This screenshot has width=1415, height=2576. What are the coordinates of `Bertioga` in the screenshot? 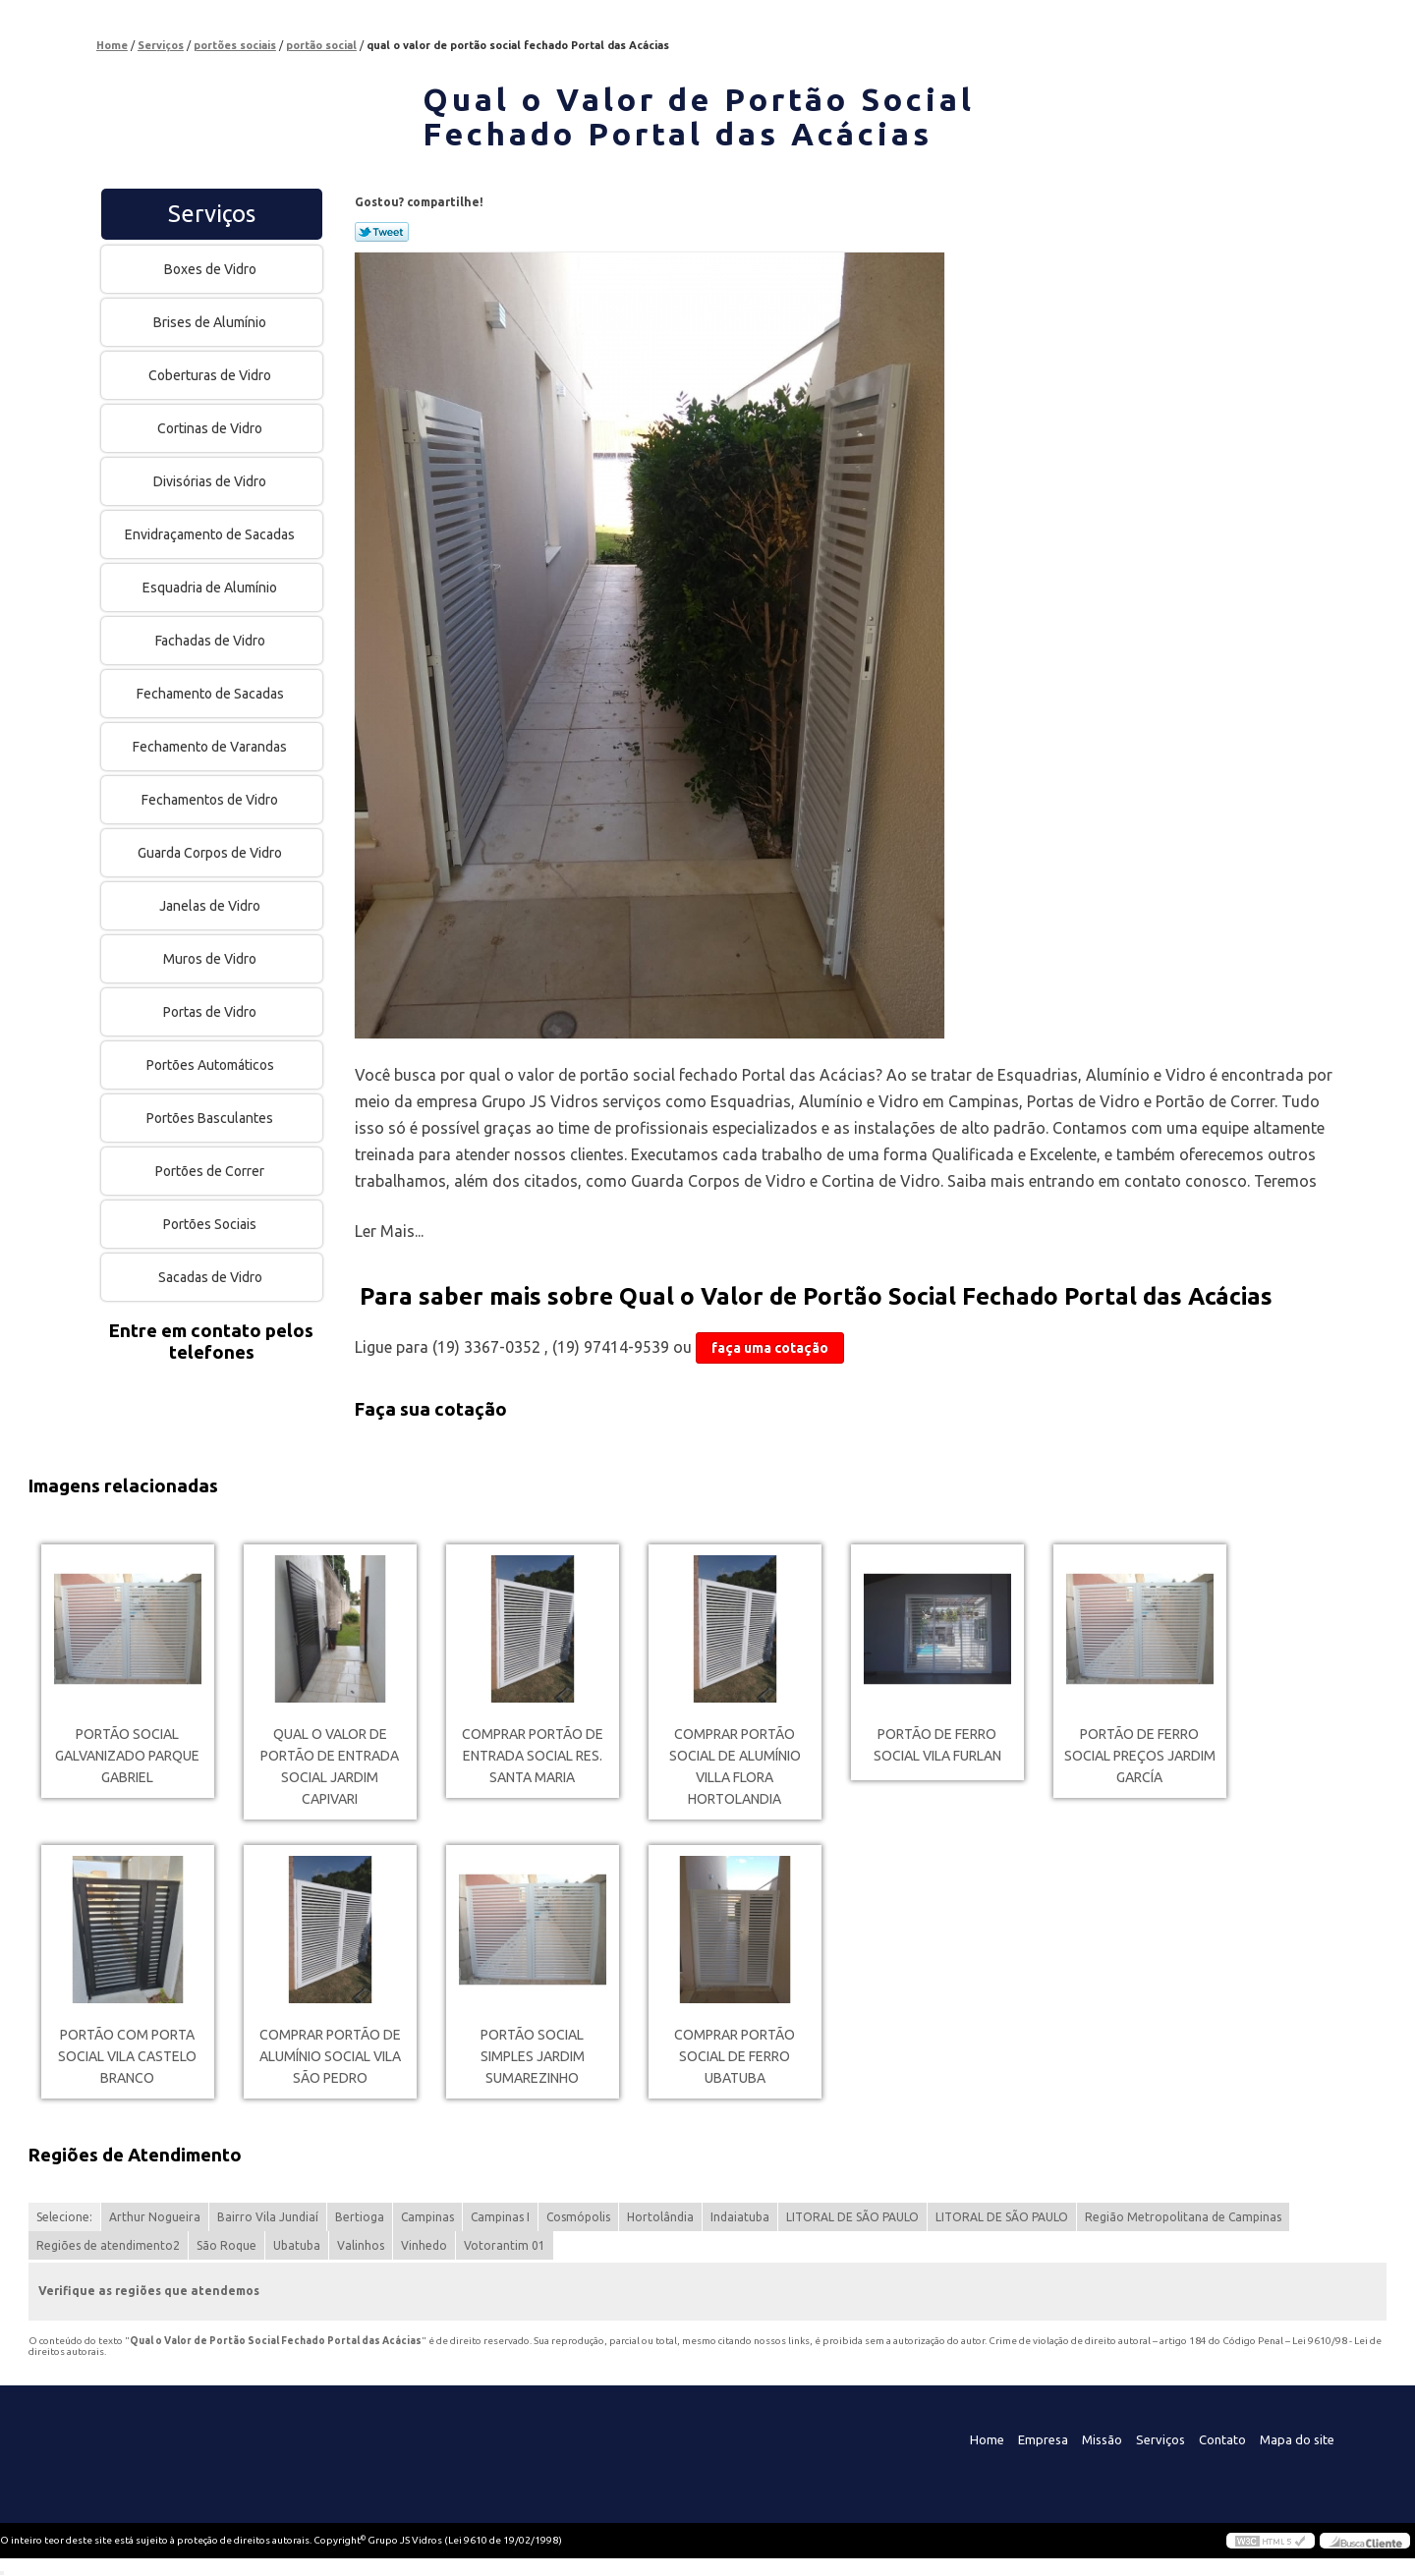 It's located at (359, 2217).